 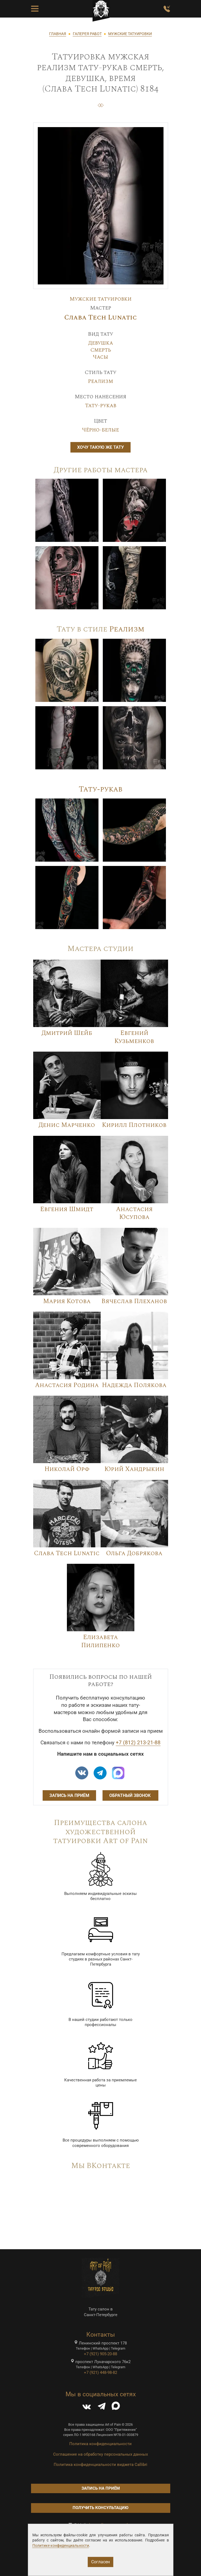 What do you see at coordinates (100, 1641) in the screenshot?
I see `Елизавета Пилипенко` at bounding box center [100, 1641].